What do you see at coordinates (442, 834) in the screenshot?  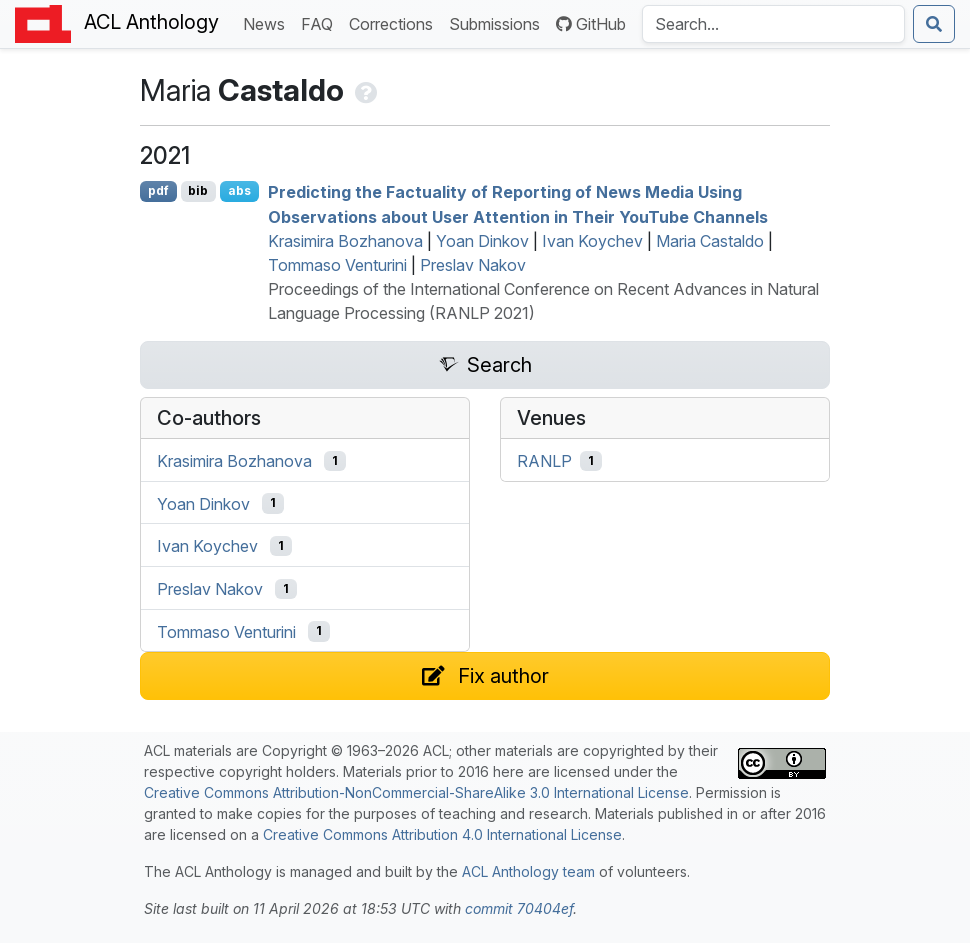 I see `Creative Commons Attribution 4.0 International License` at bounding box center [442, 834].